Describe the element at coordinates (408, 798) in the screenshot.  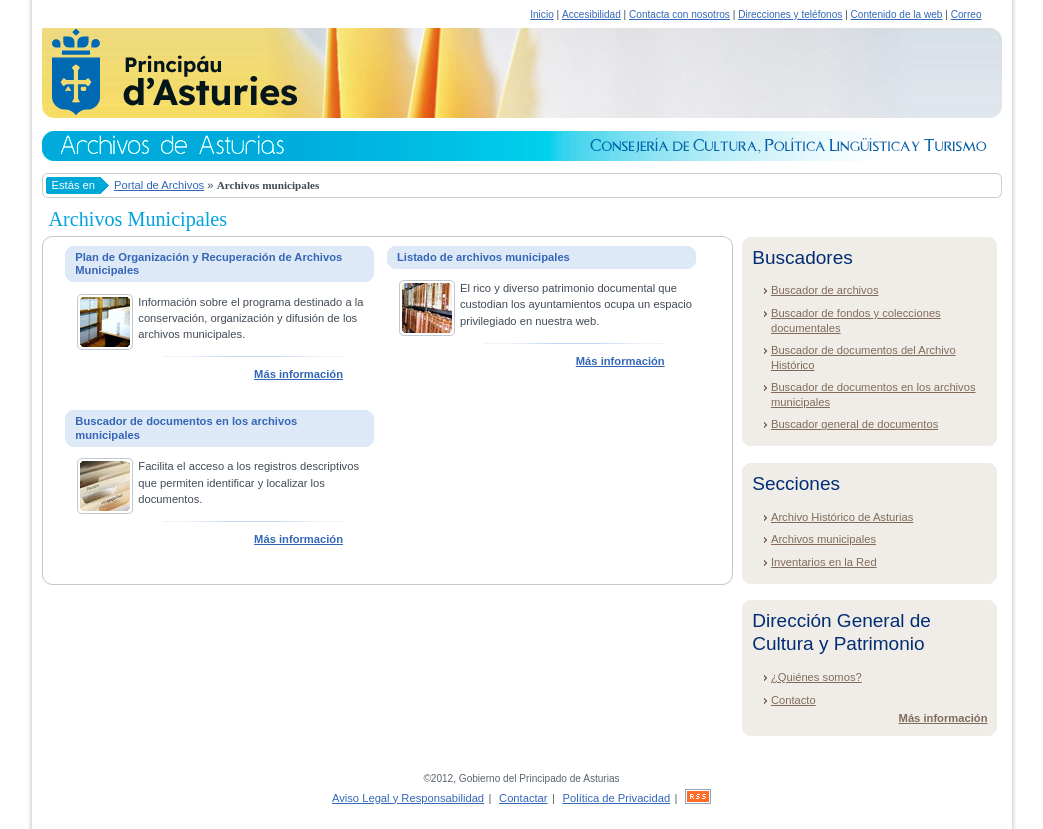
I see `Aviso Legal y Responsabilidad` at that location.